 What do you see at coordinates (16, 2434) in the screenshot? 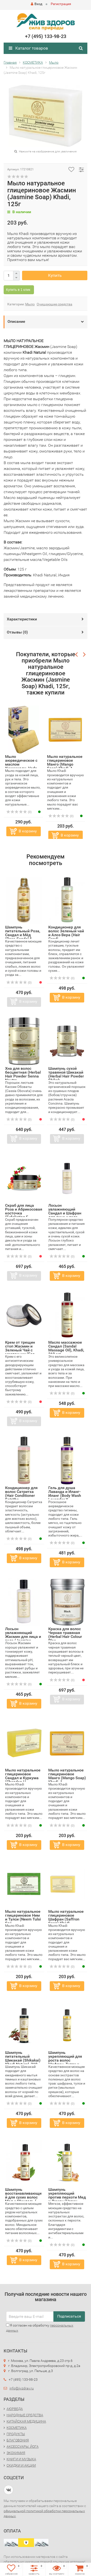
I see `ПРОДУКТЫ` at bounding box center [16, 2434].